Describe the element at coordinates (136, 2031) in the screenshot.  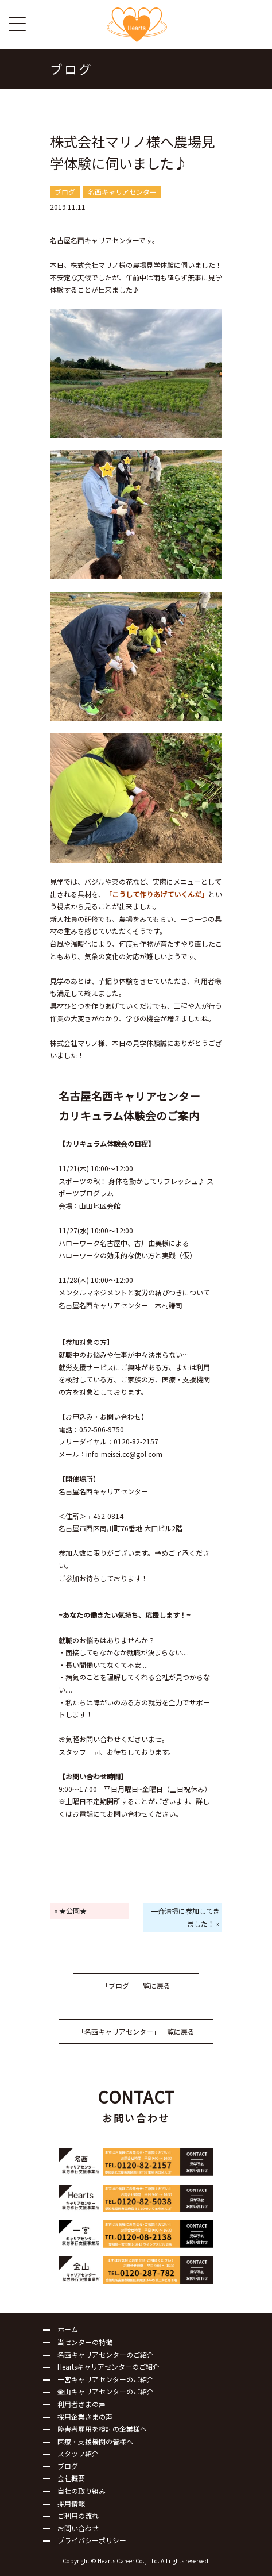
I see `「名西キャリアセンター」一覧に戻る` at that location.